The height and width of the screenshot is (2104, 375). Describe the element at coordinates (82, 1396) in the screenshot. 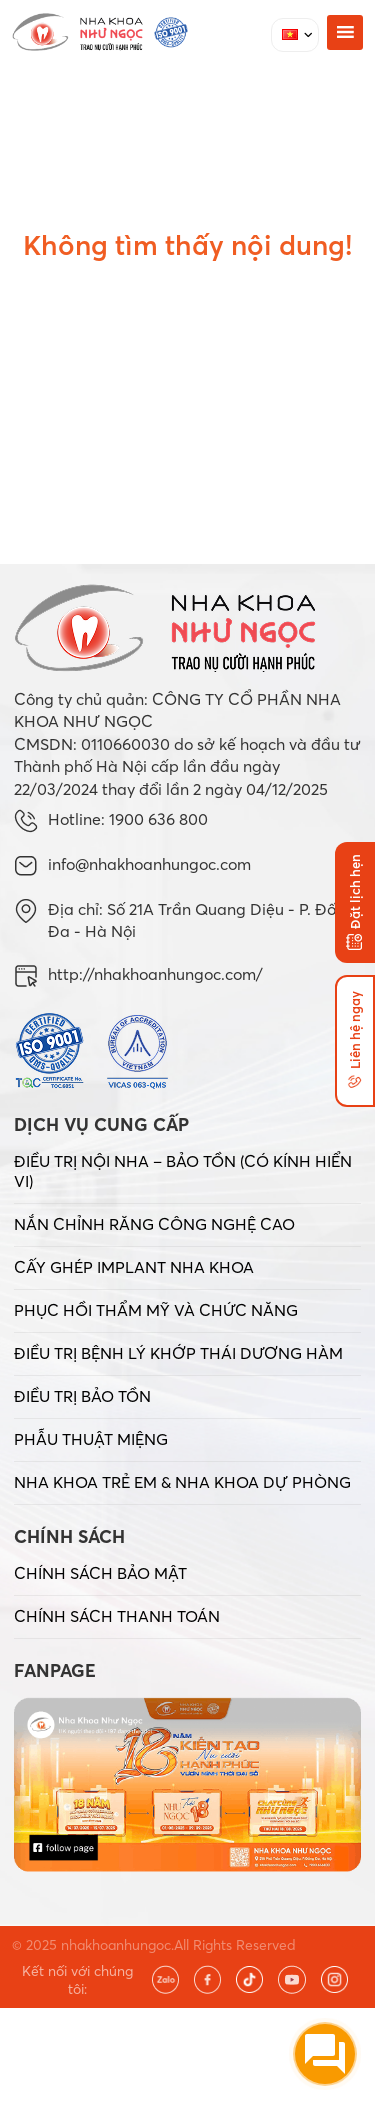

I see `ĐIỀU TRỊ BẢO TỒN` at that location.